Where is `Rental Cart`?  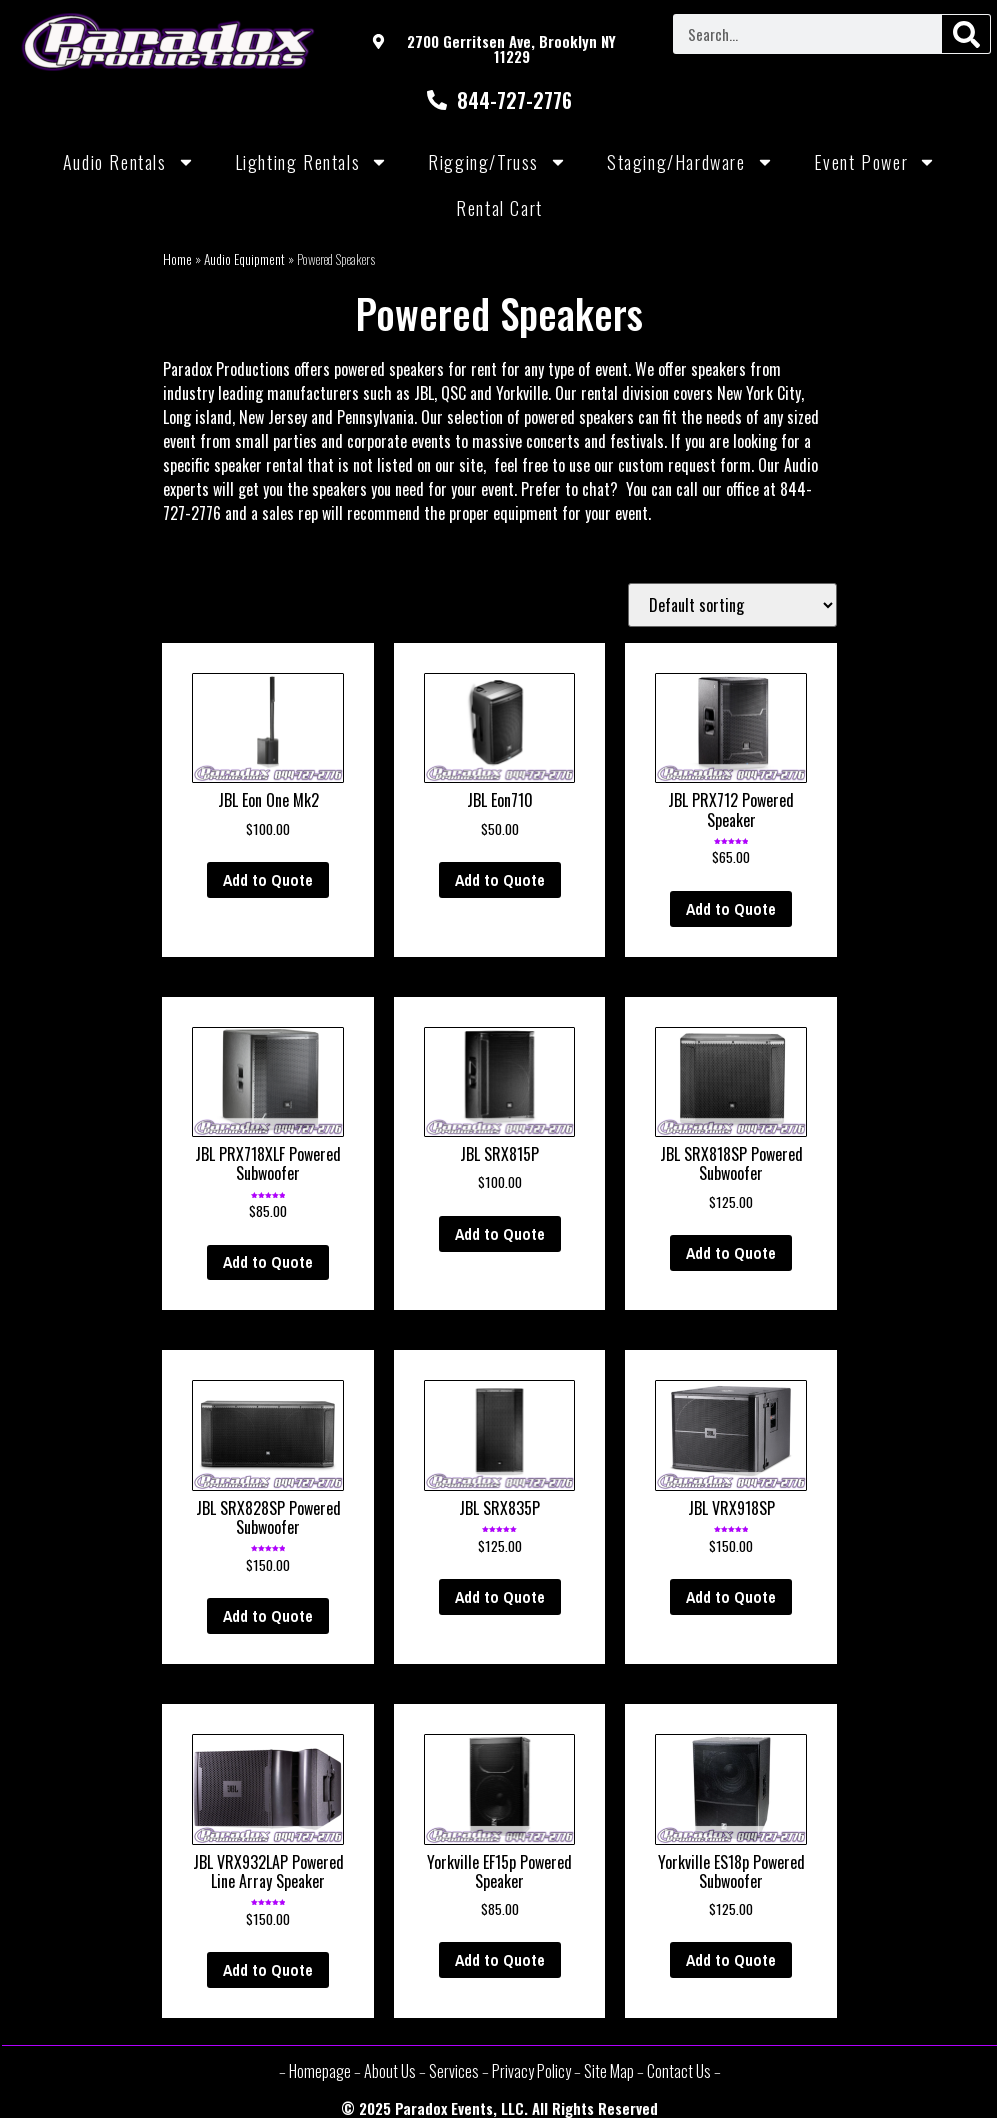 Rental Cart is located at coordinates (499, 208).